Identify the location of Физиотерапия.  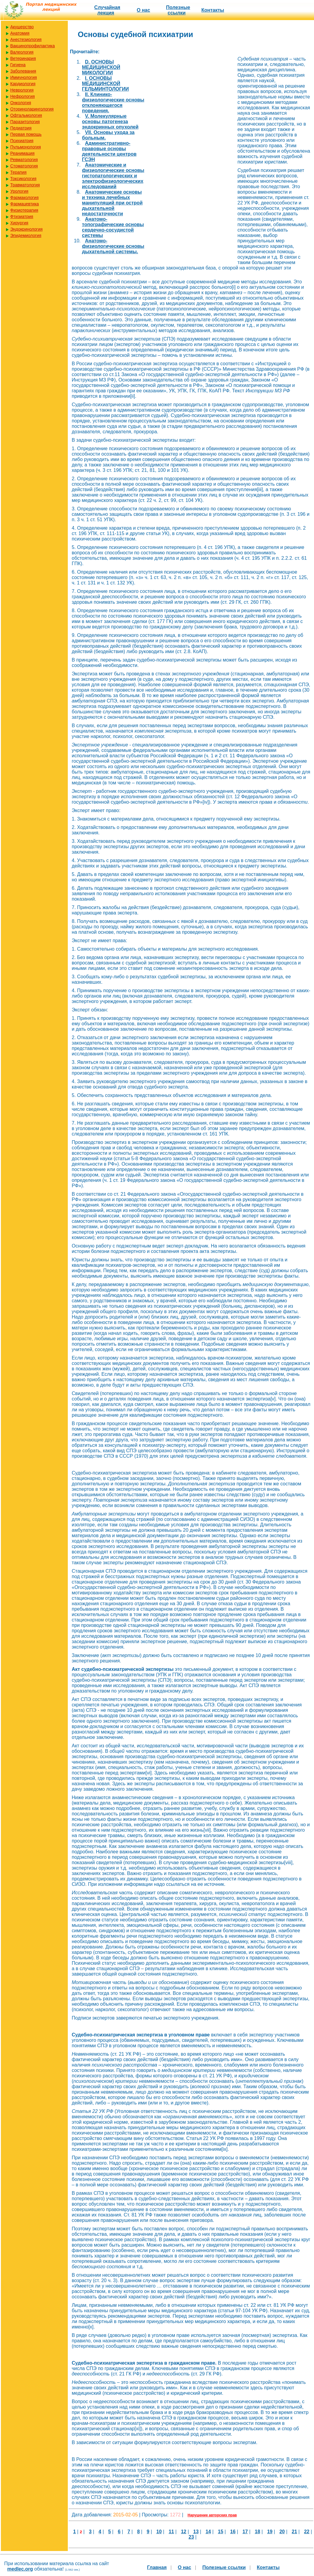
(24, 210).